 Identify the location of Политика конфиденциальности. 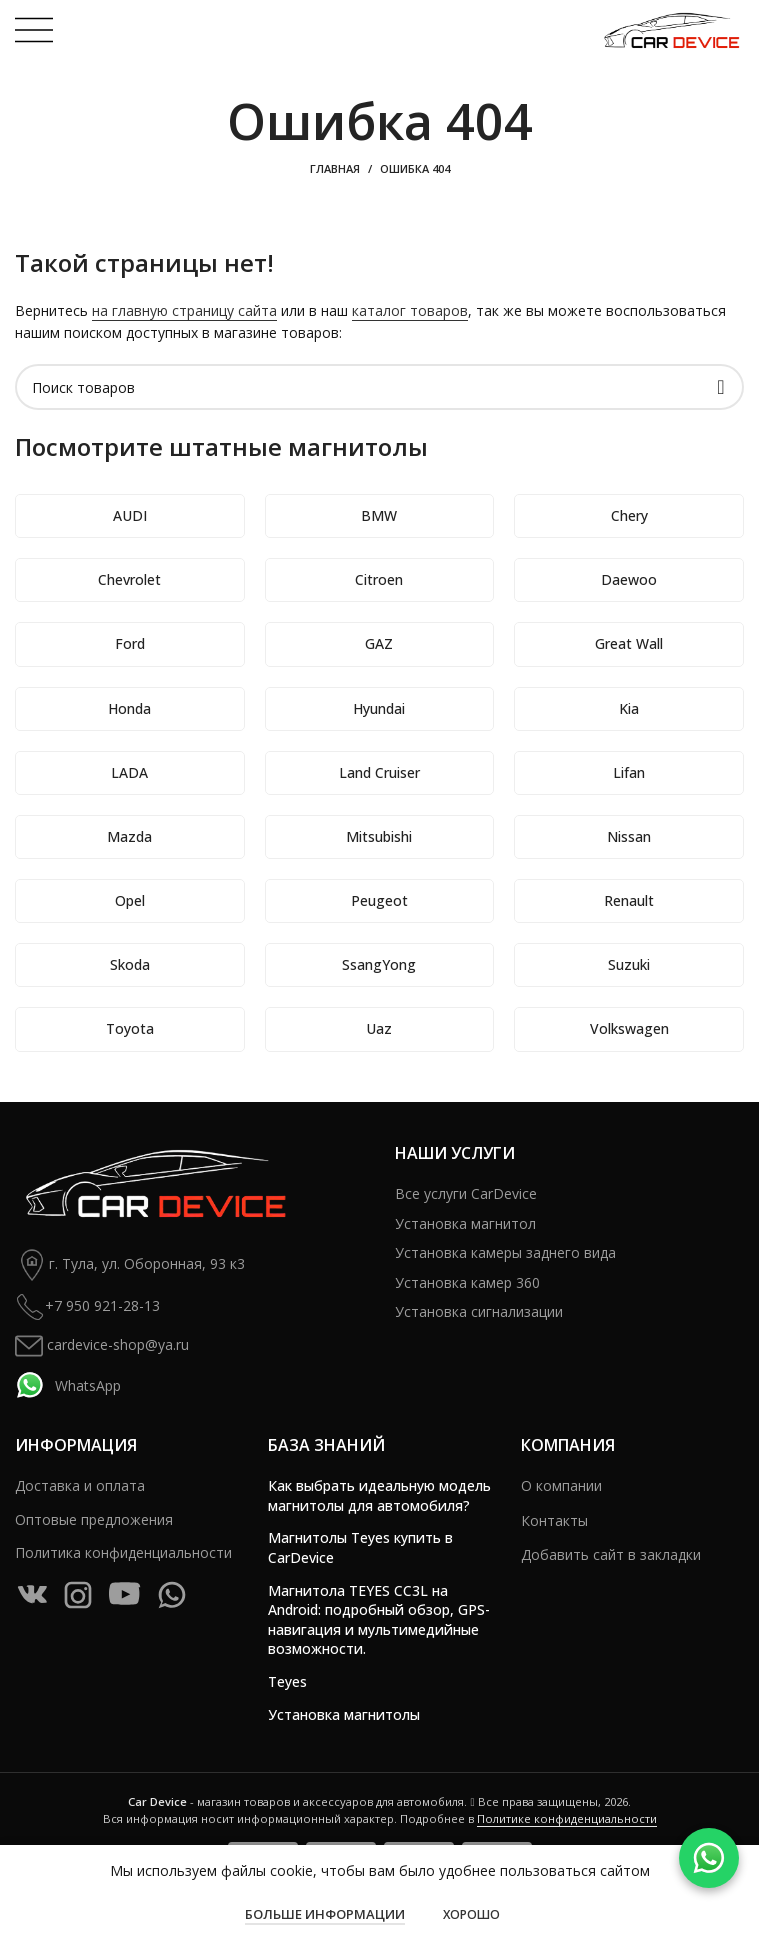
(123, 1552).